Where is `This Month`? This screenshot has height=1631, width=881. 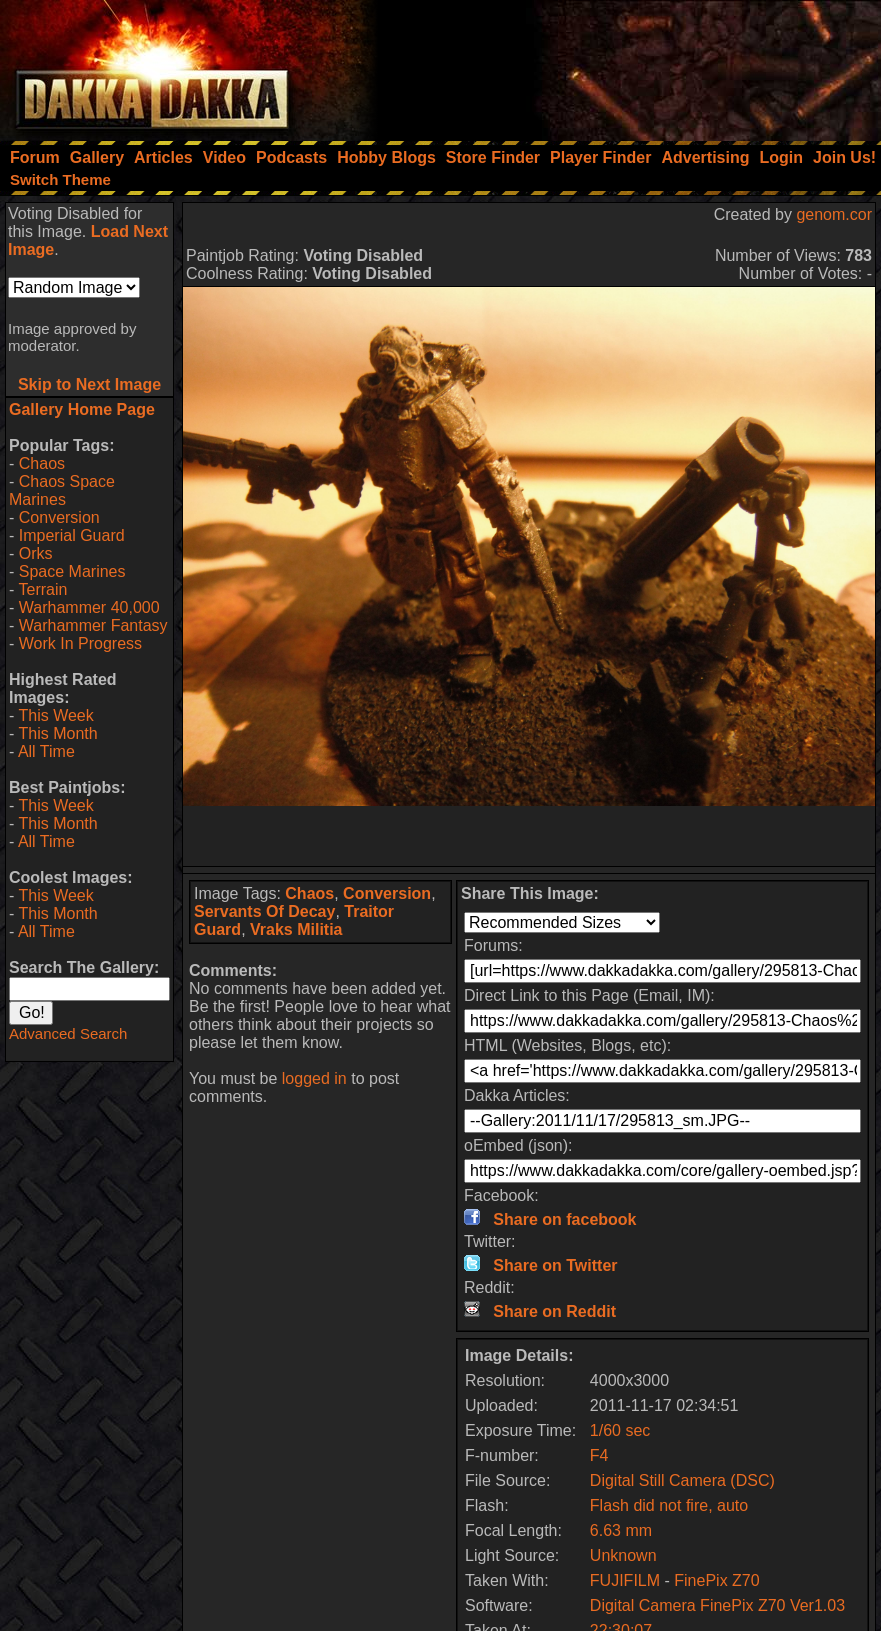 This Month is located at coordinates (57, 733).